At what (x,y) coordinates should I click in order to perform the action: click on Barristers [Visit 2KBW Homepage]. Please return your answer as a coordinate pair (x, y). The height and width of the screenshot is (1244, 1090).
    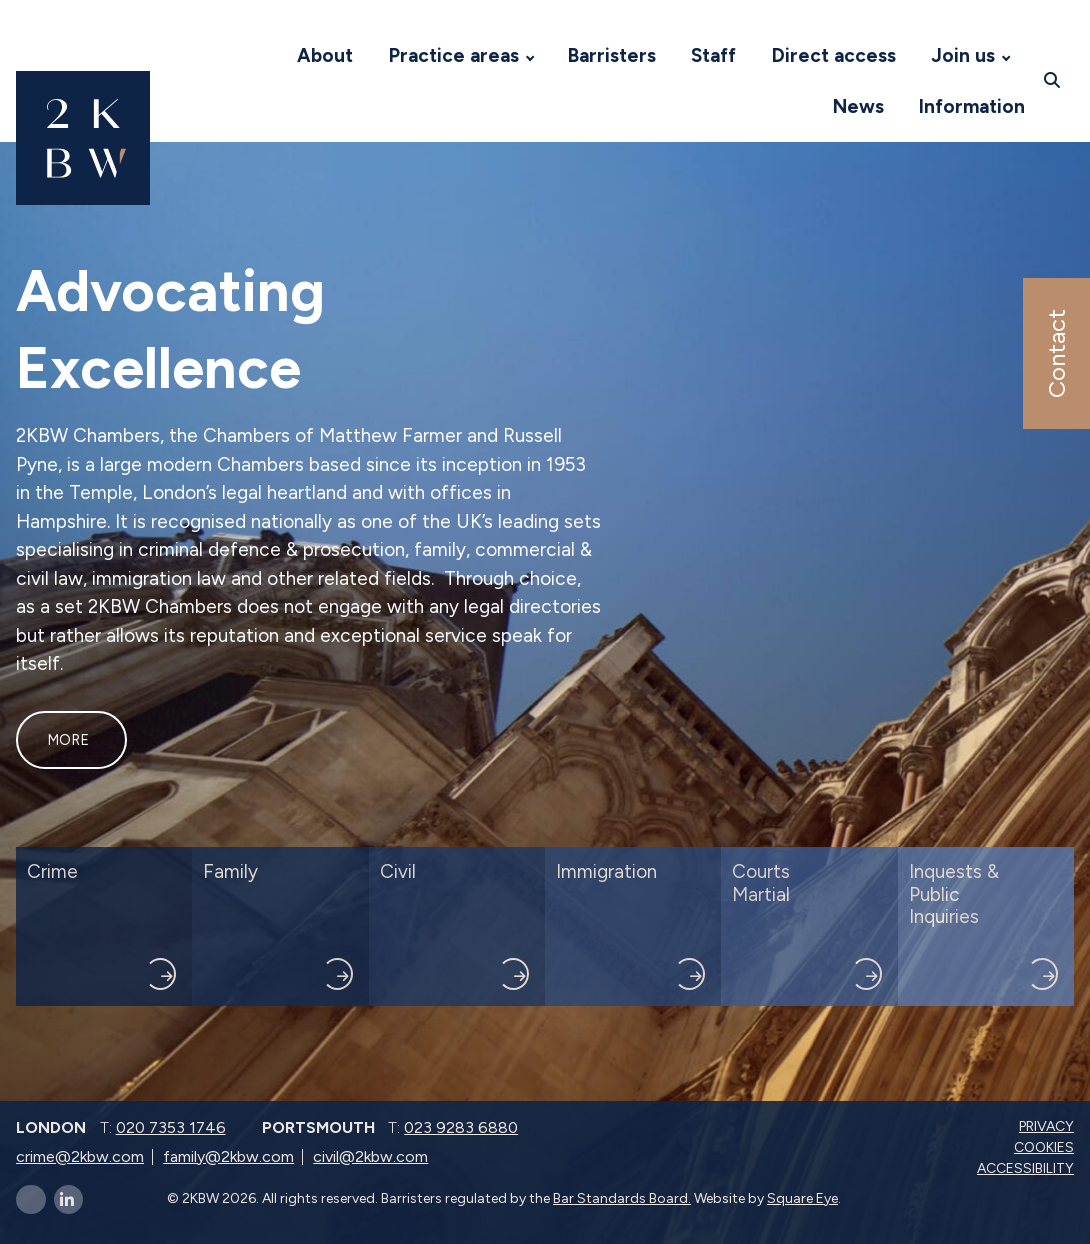
    Looking at the image, I should click on (612, 55).